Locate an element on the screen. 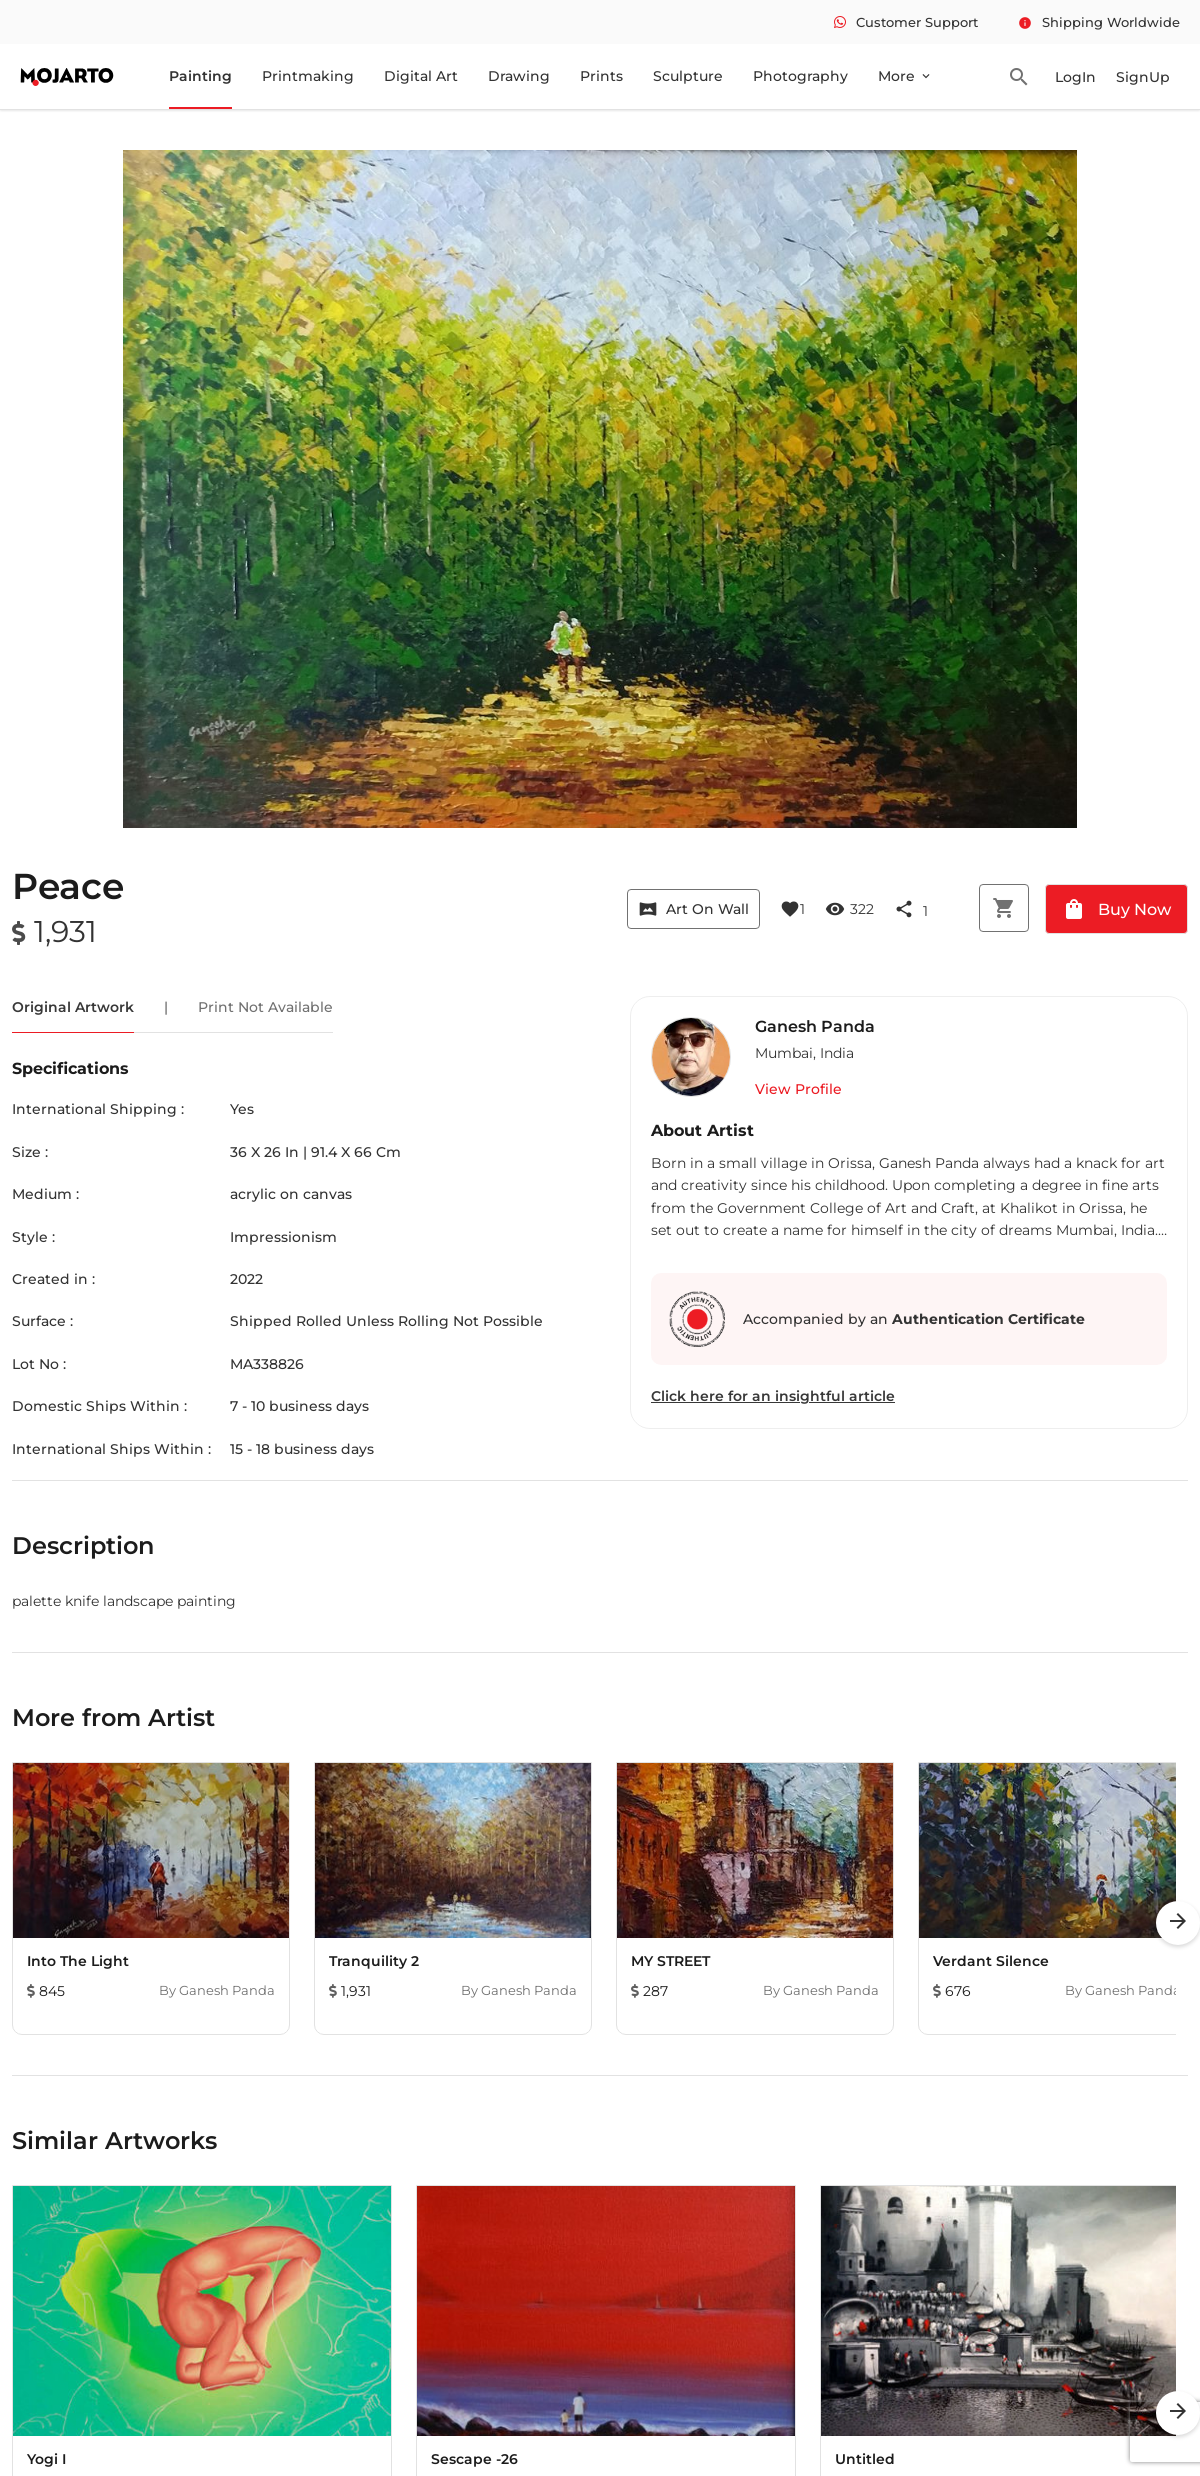 Image resolution: width=1200 pixels, height=2476 pixels. Shipping Worldwide is located at coordinates (1099, 22).